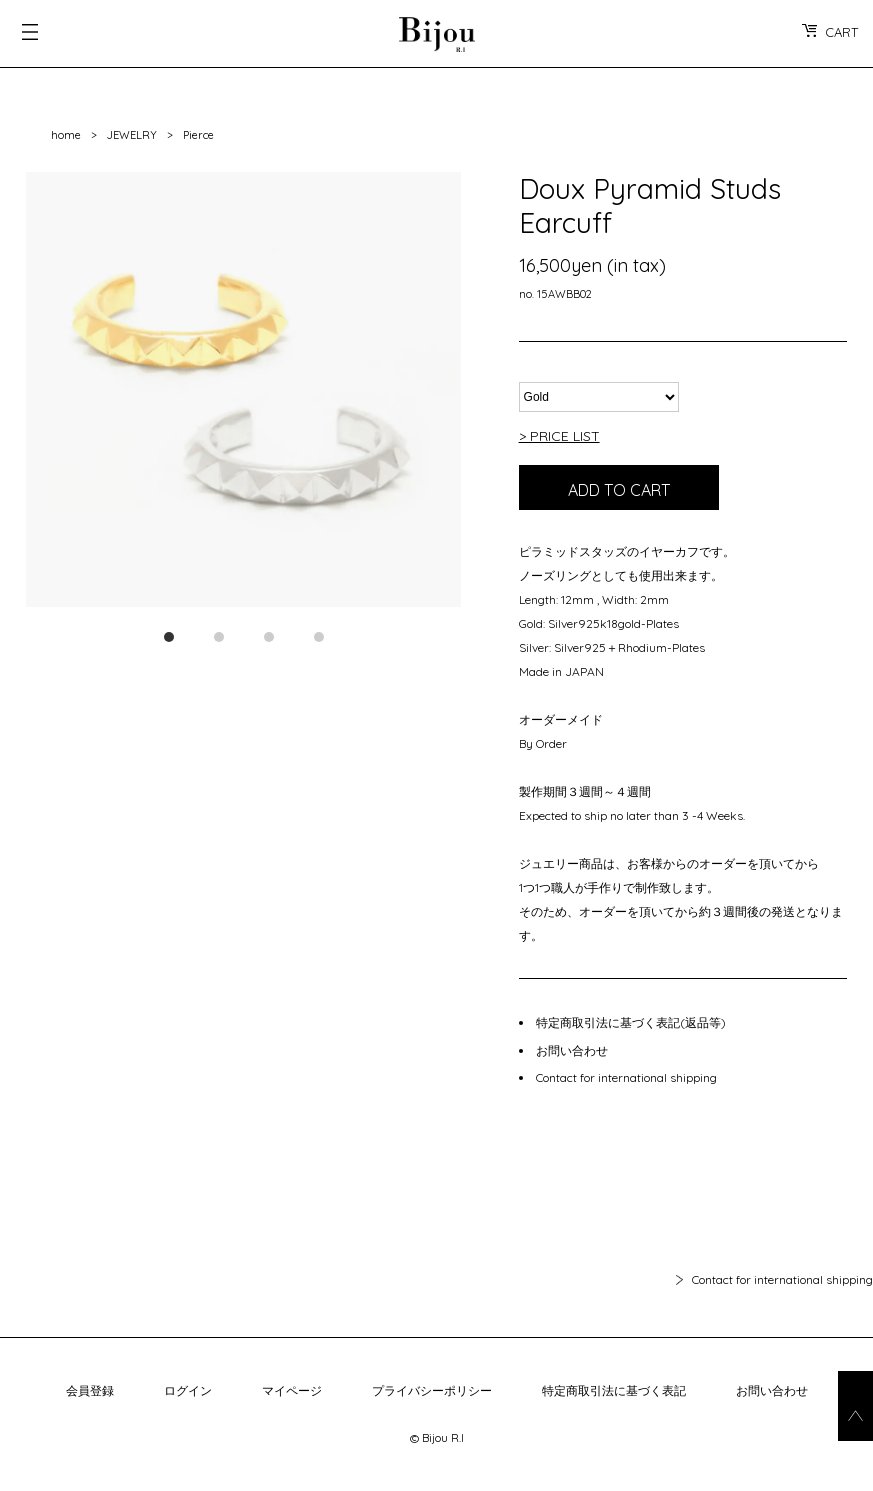 The height and width of the screenshot is (1491, 873). Describe the element at coordinates (559, 436) in the screenshot. I see `> PRICE LIST` at that location.